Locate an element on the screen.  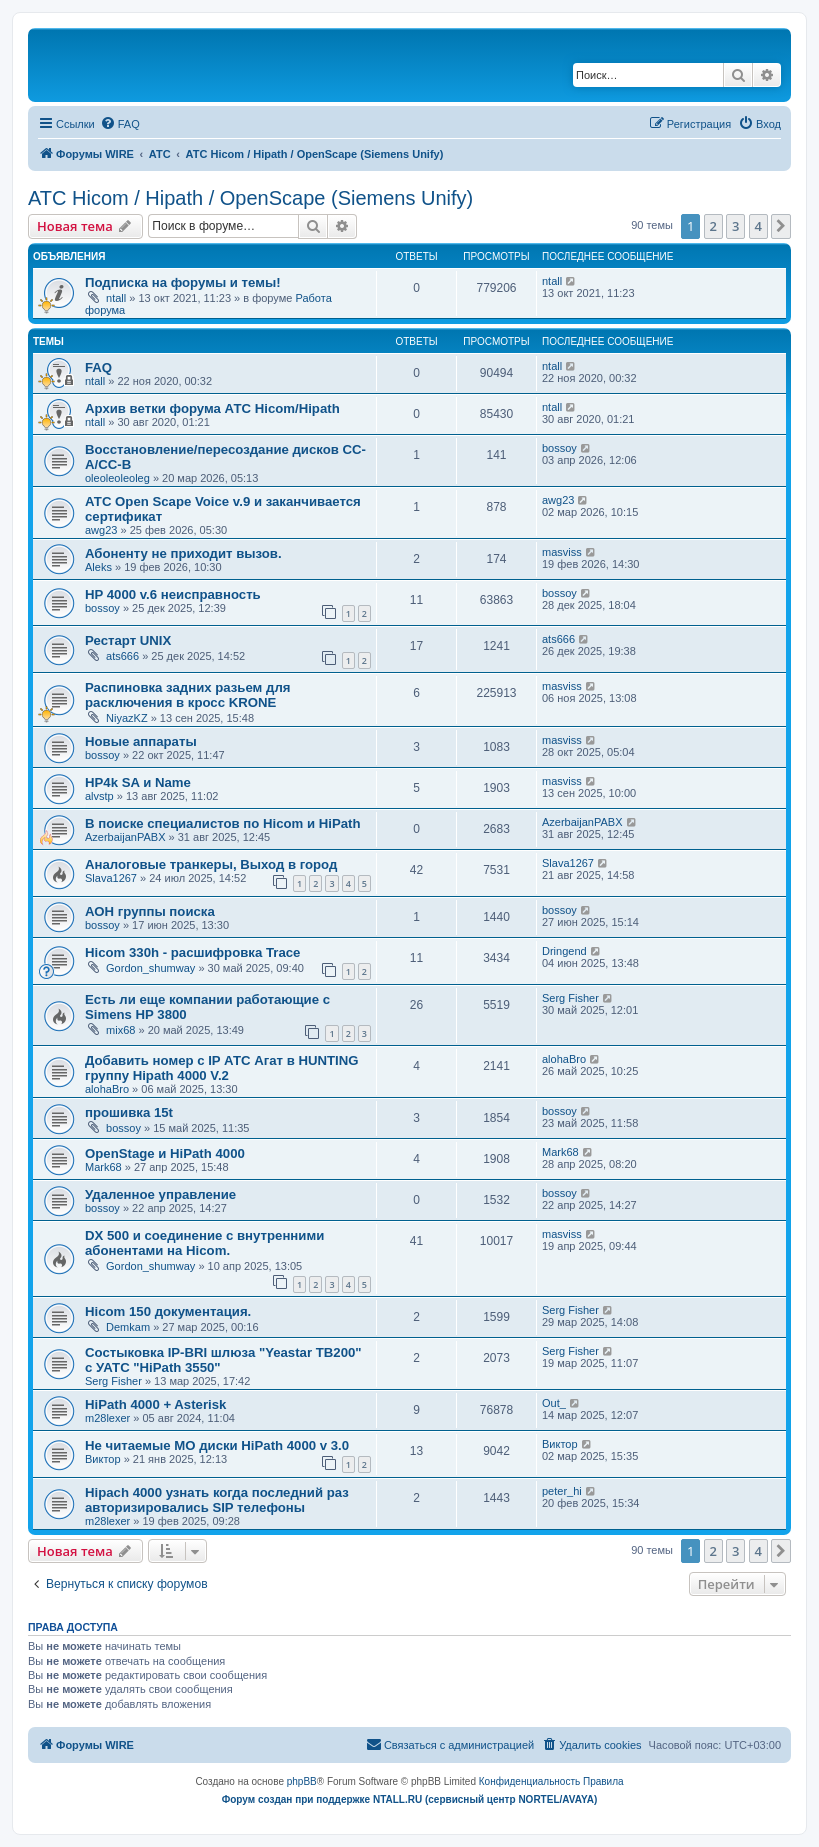
Добавить номер с IP АТС Агат в HUNTING группу Hipath 4000 V.2 is located at coordinates (222, 1068).